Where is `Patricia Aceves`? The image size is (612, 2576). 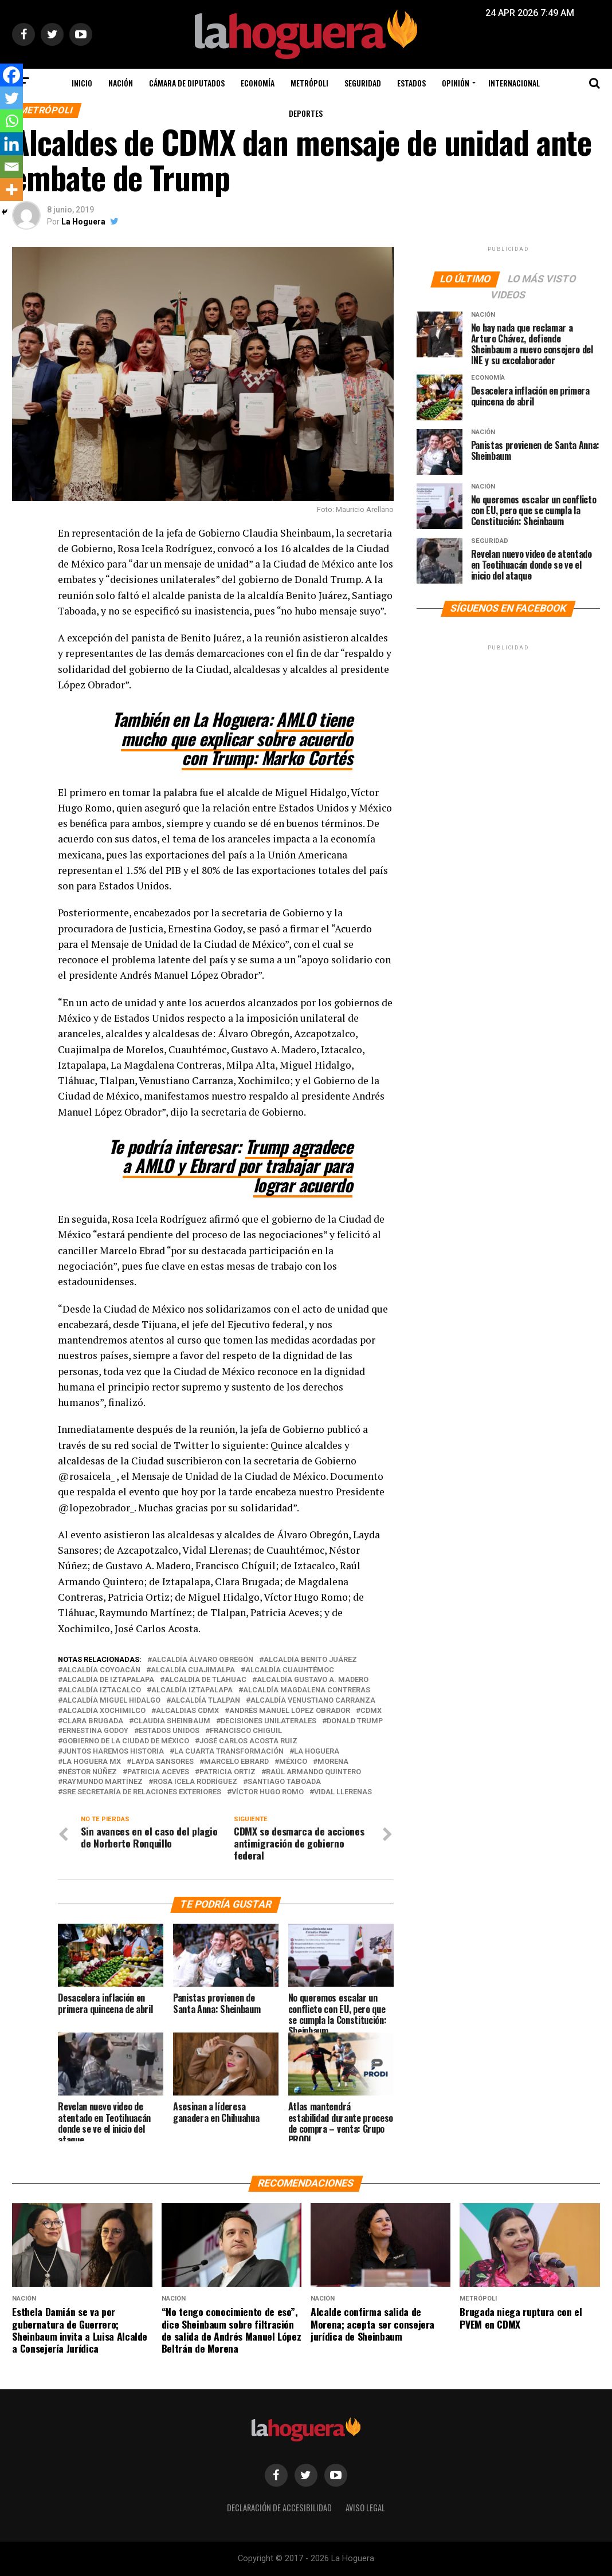
Patricia Aceves is located at coordinates (158, 1772).